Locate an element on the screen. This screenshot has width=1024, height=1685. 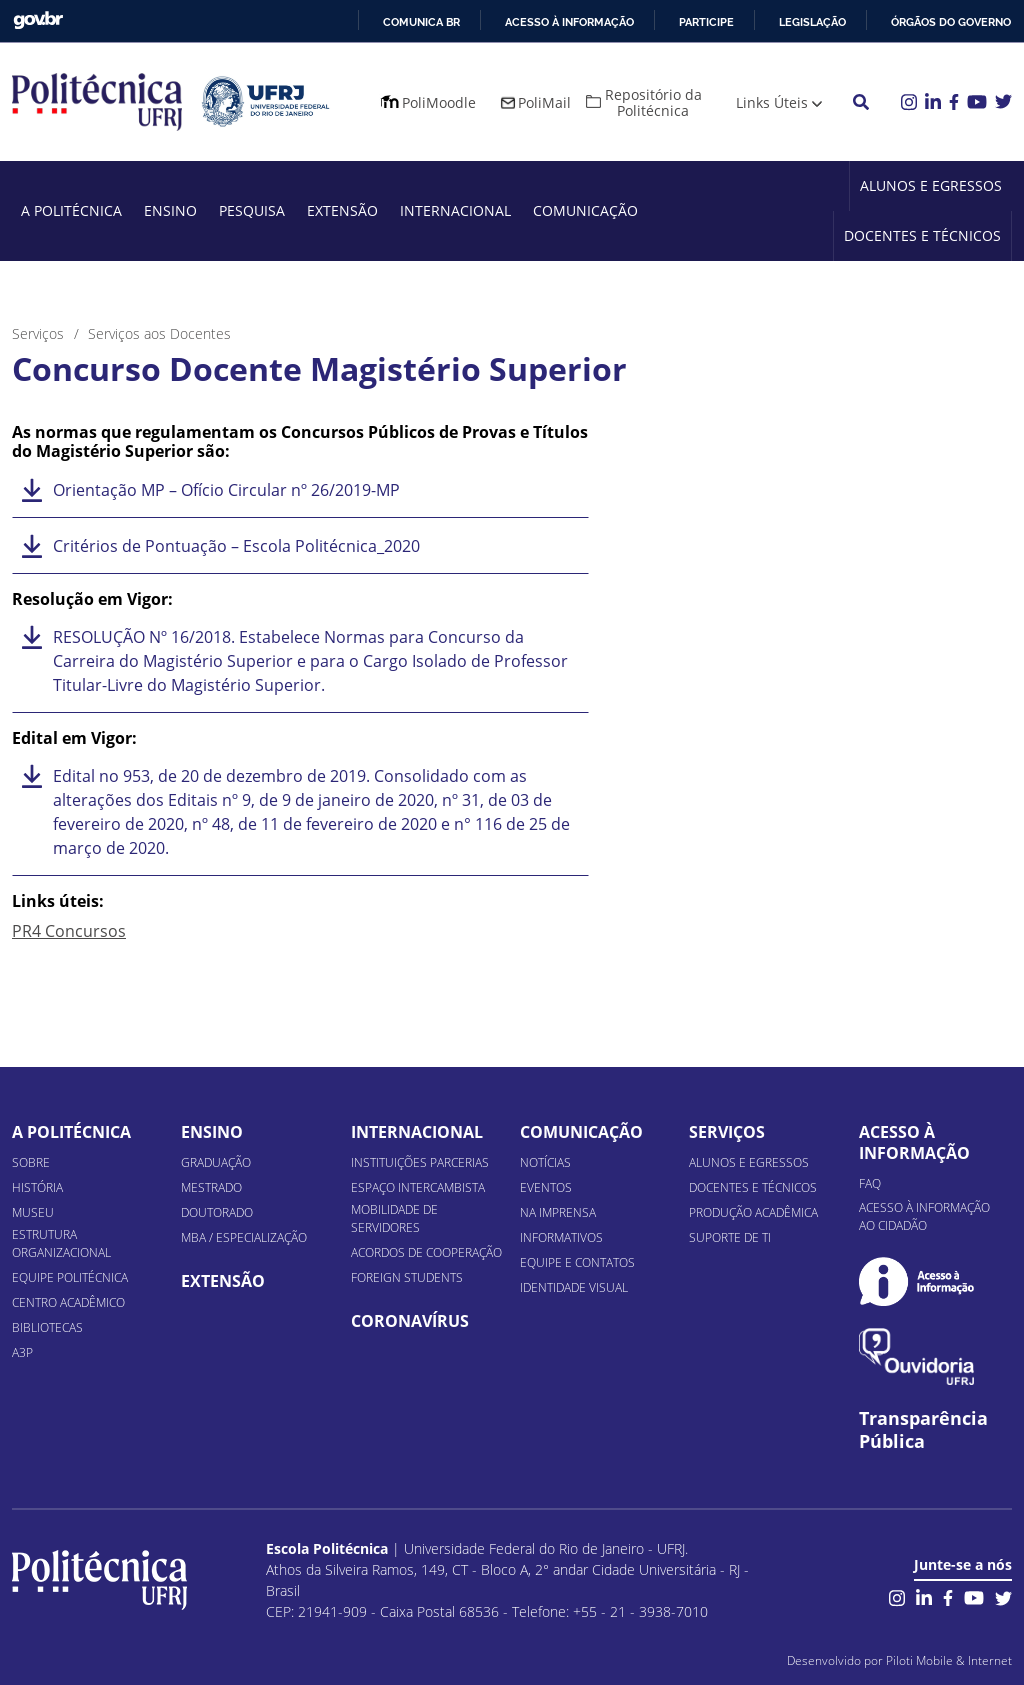
Bibliotecas is located at coordinates (47, 1327).